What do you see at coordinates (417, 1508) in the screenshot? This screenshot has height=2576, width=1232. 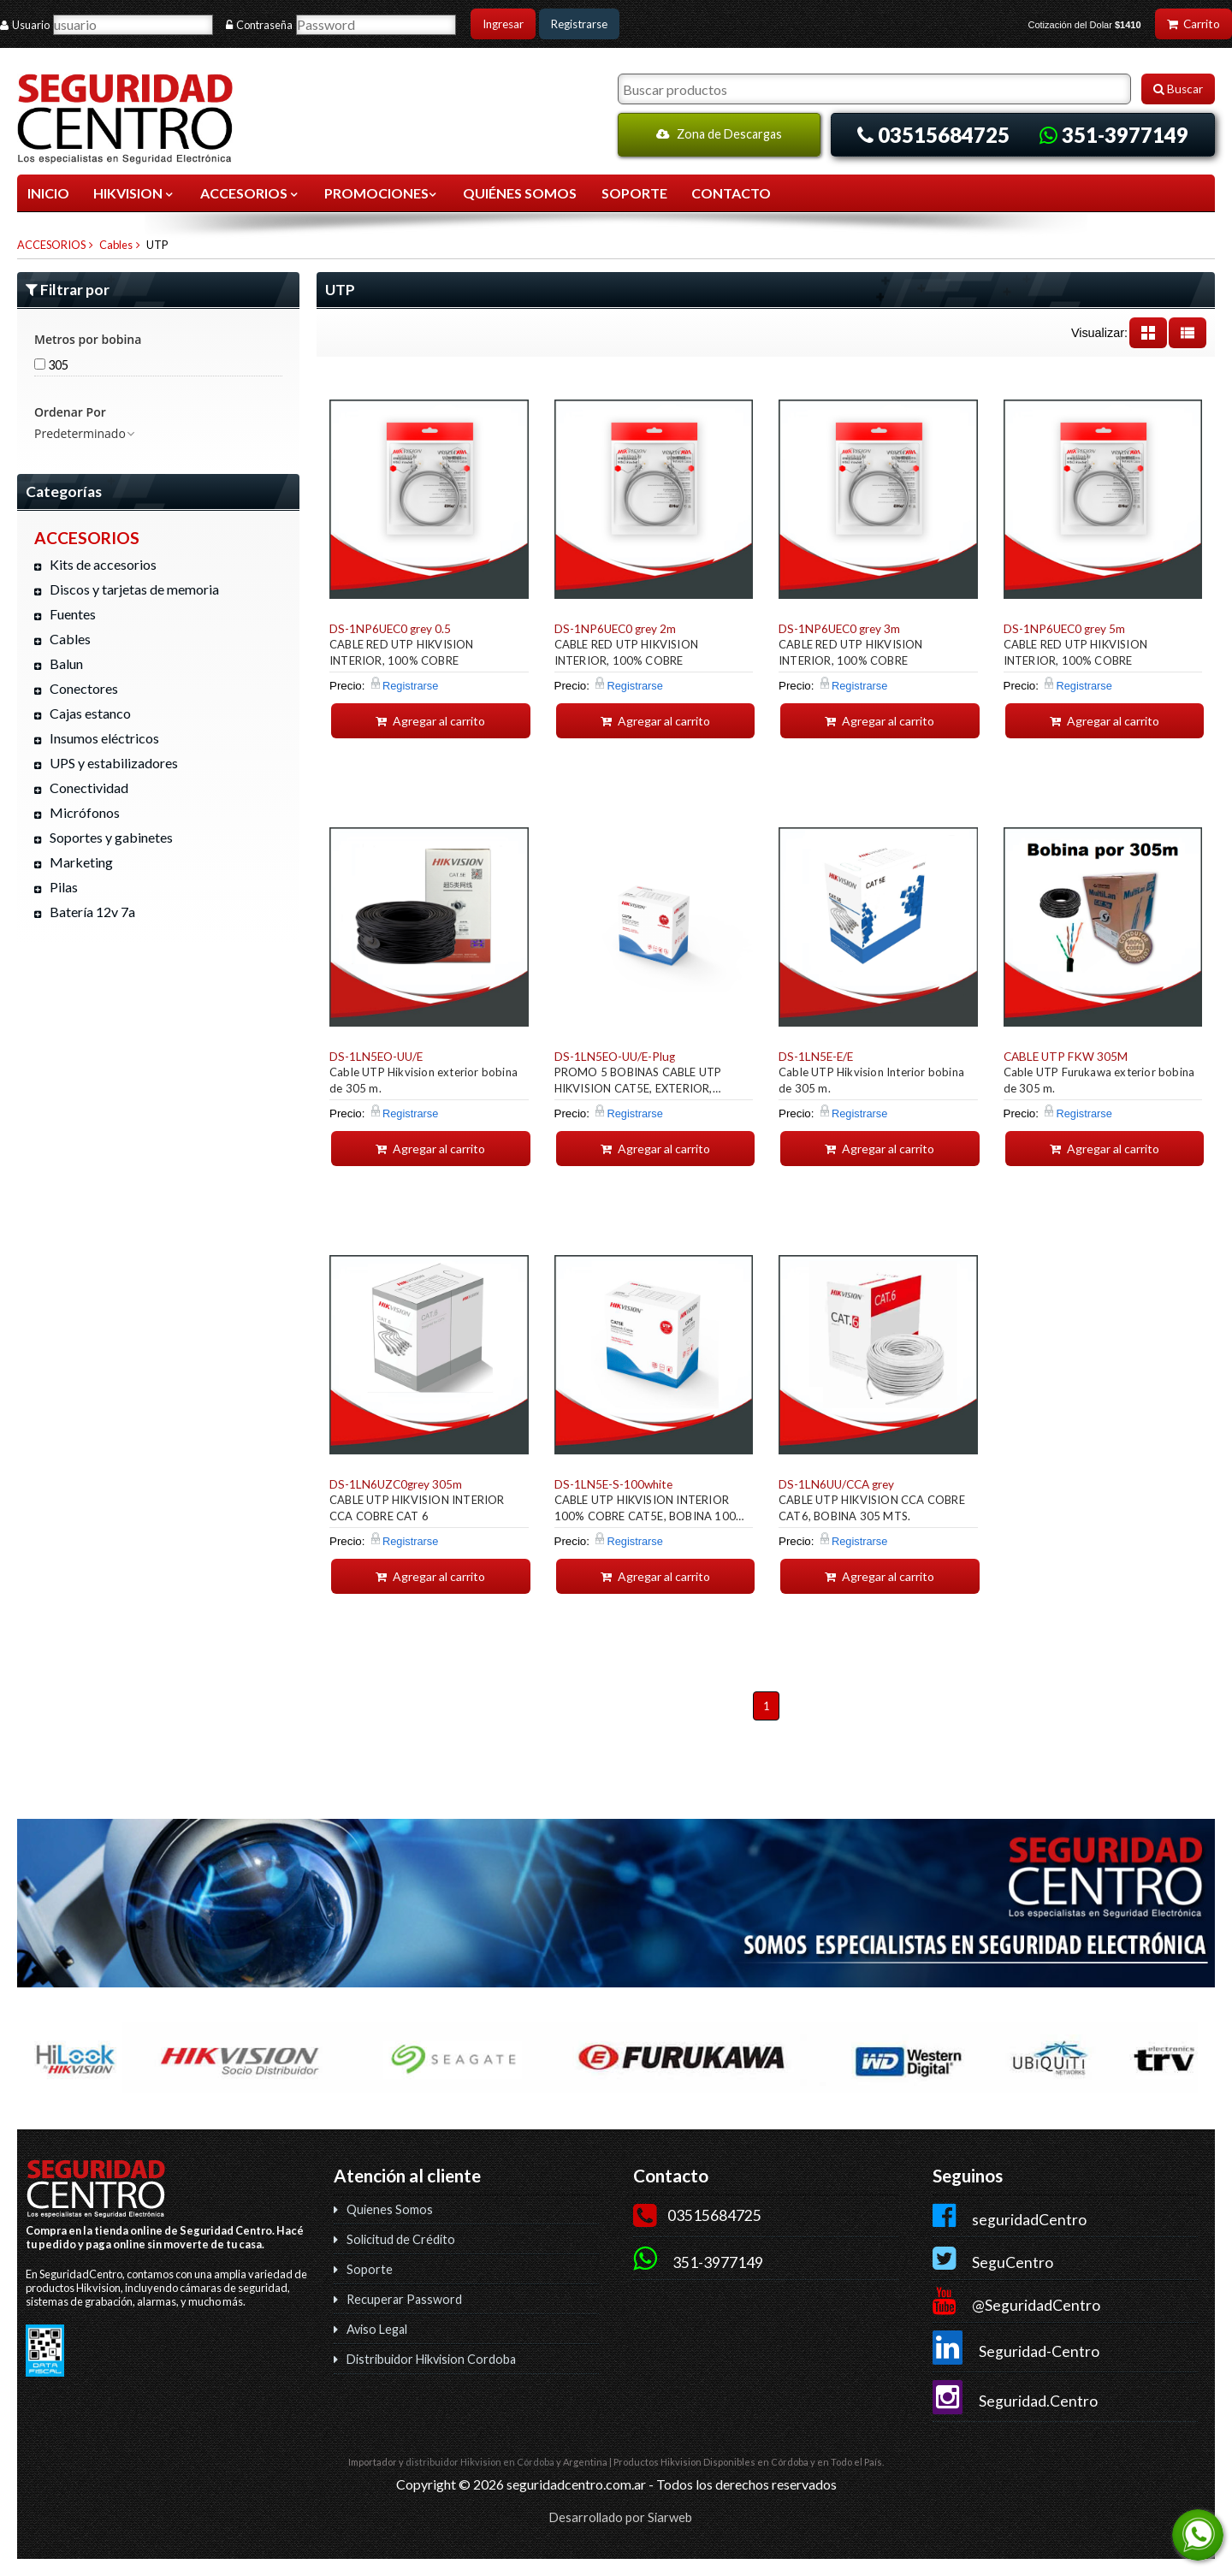 I see `CABLE UTP HIKVISION INTERIOR CCA COBRE CAT 6` at bounding box center [417, 1508].